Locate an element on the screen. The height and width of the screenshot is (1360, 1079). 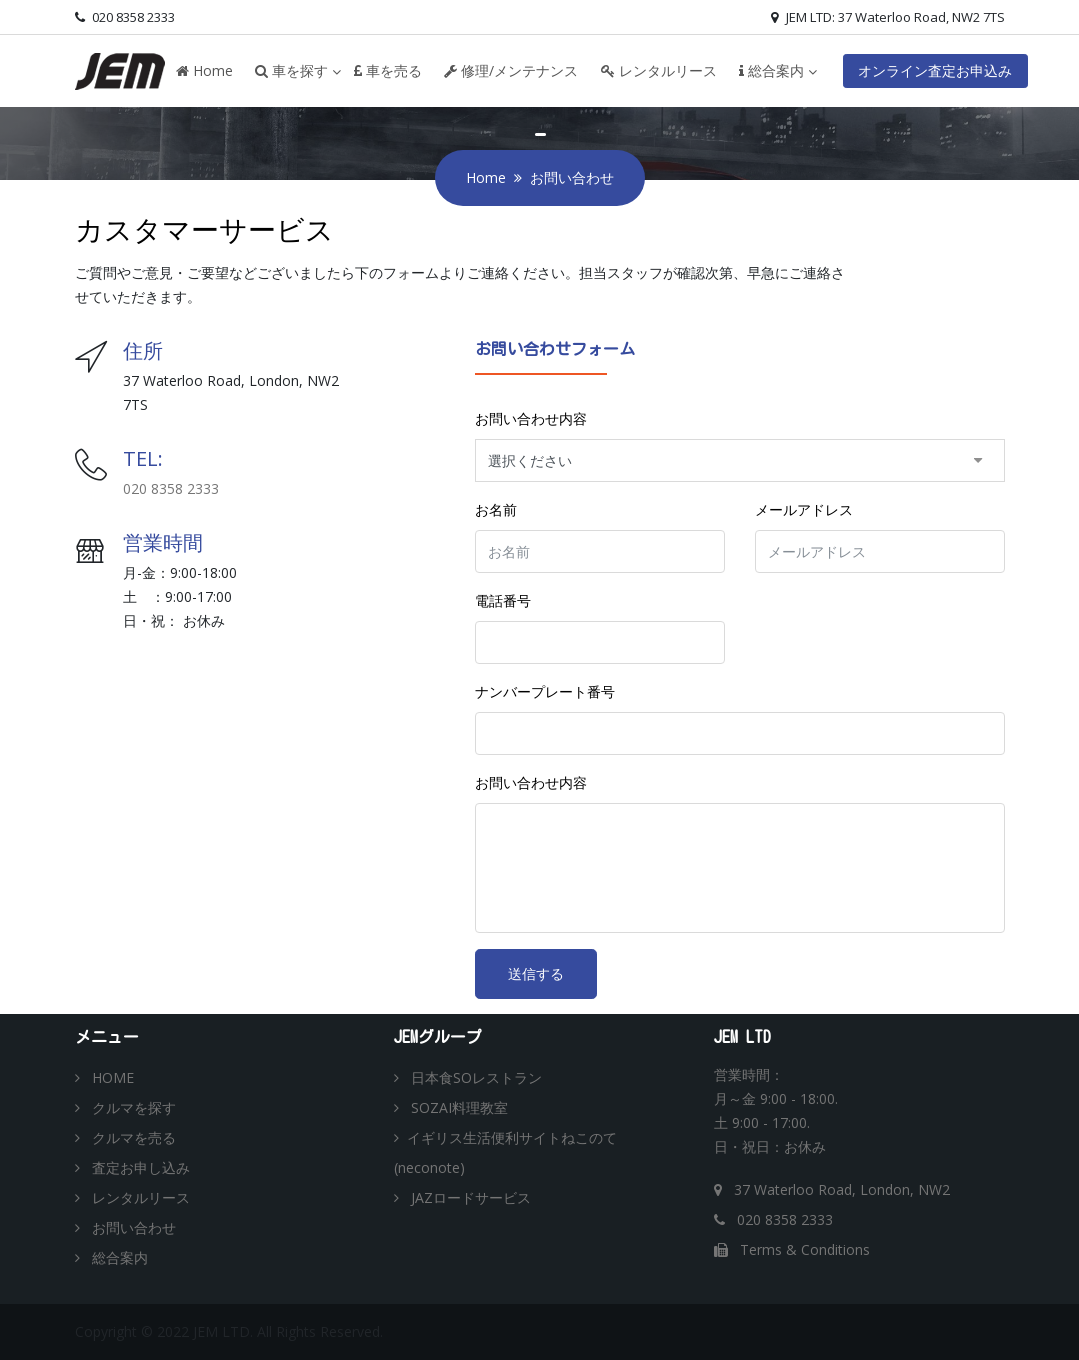
オンライン査定お申込み is located at coordinates (935, 70).